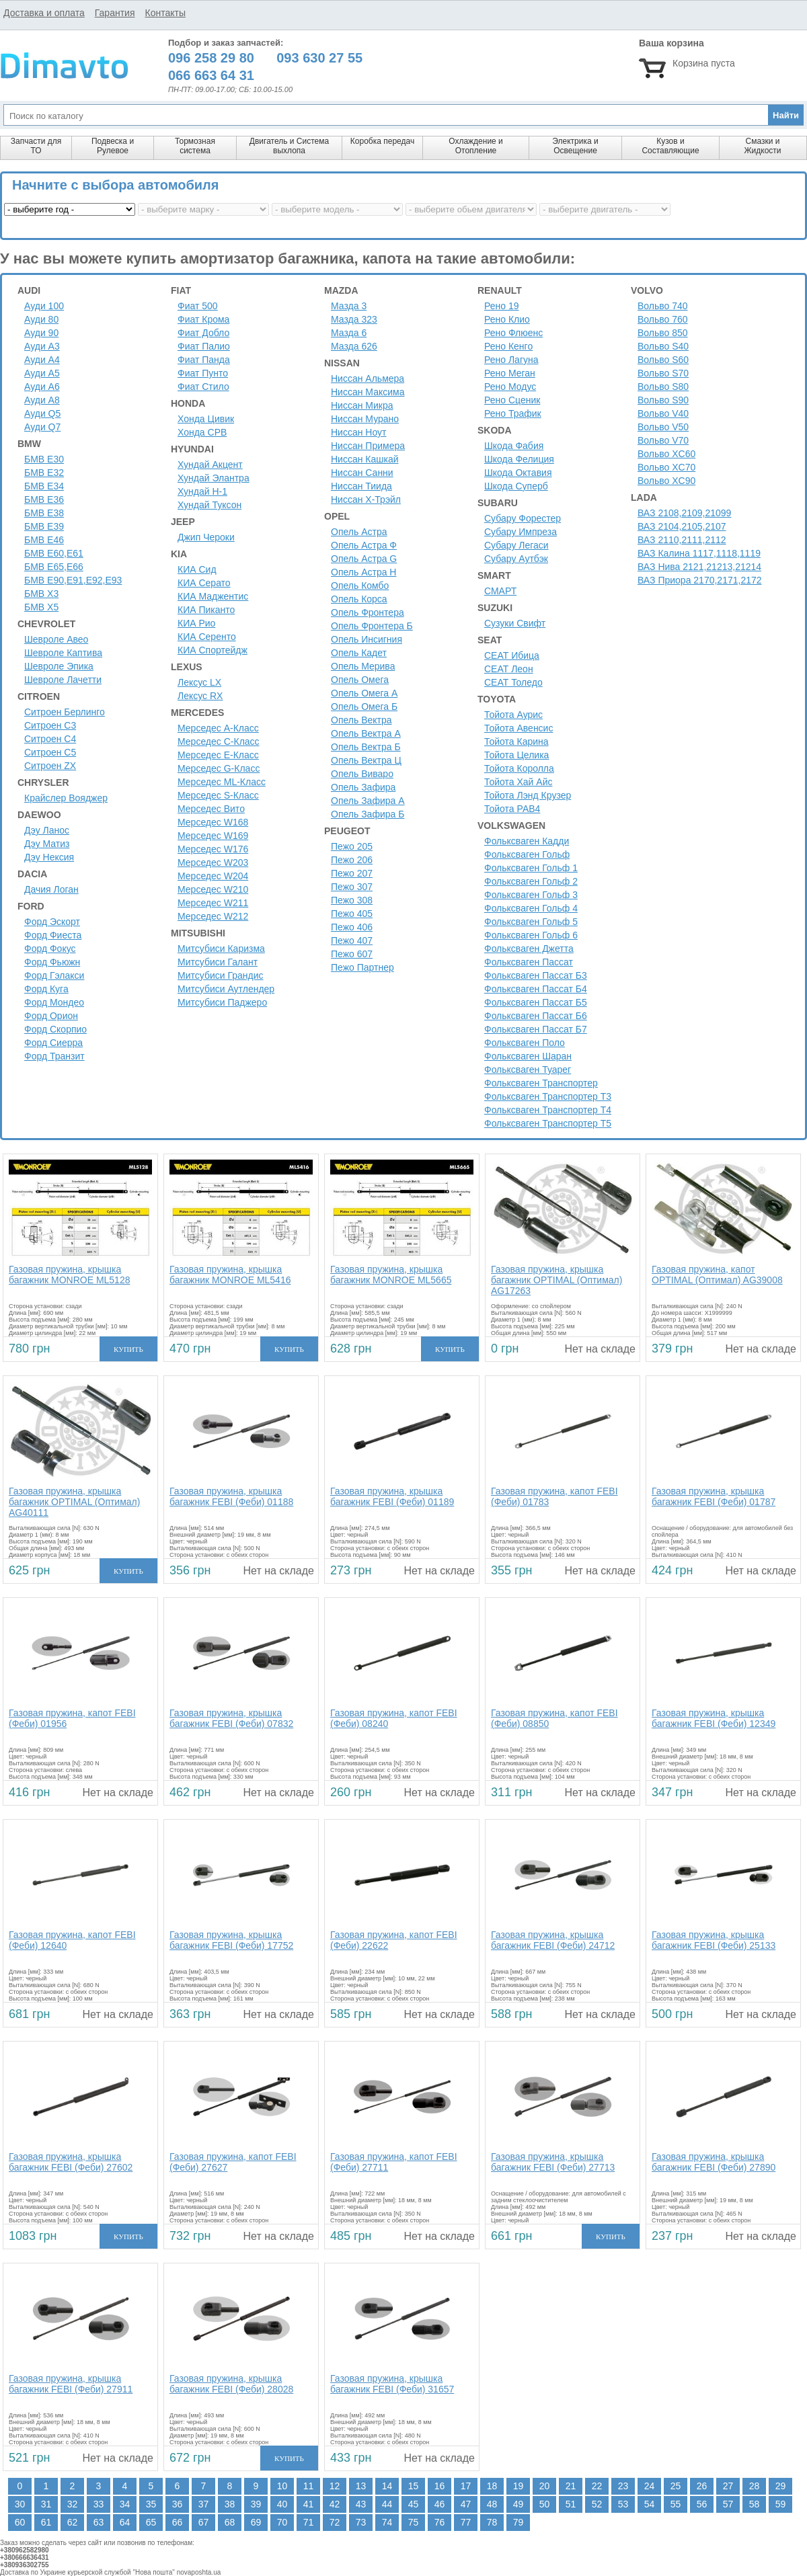 This screenshot has width=807, height=2576. Describe the element at coordinates (44, 12) in the screenshot. I see `Доставка и оплата` at that location.